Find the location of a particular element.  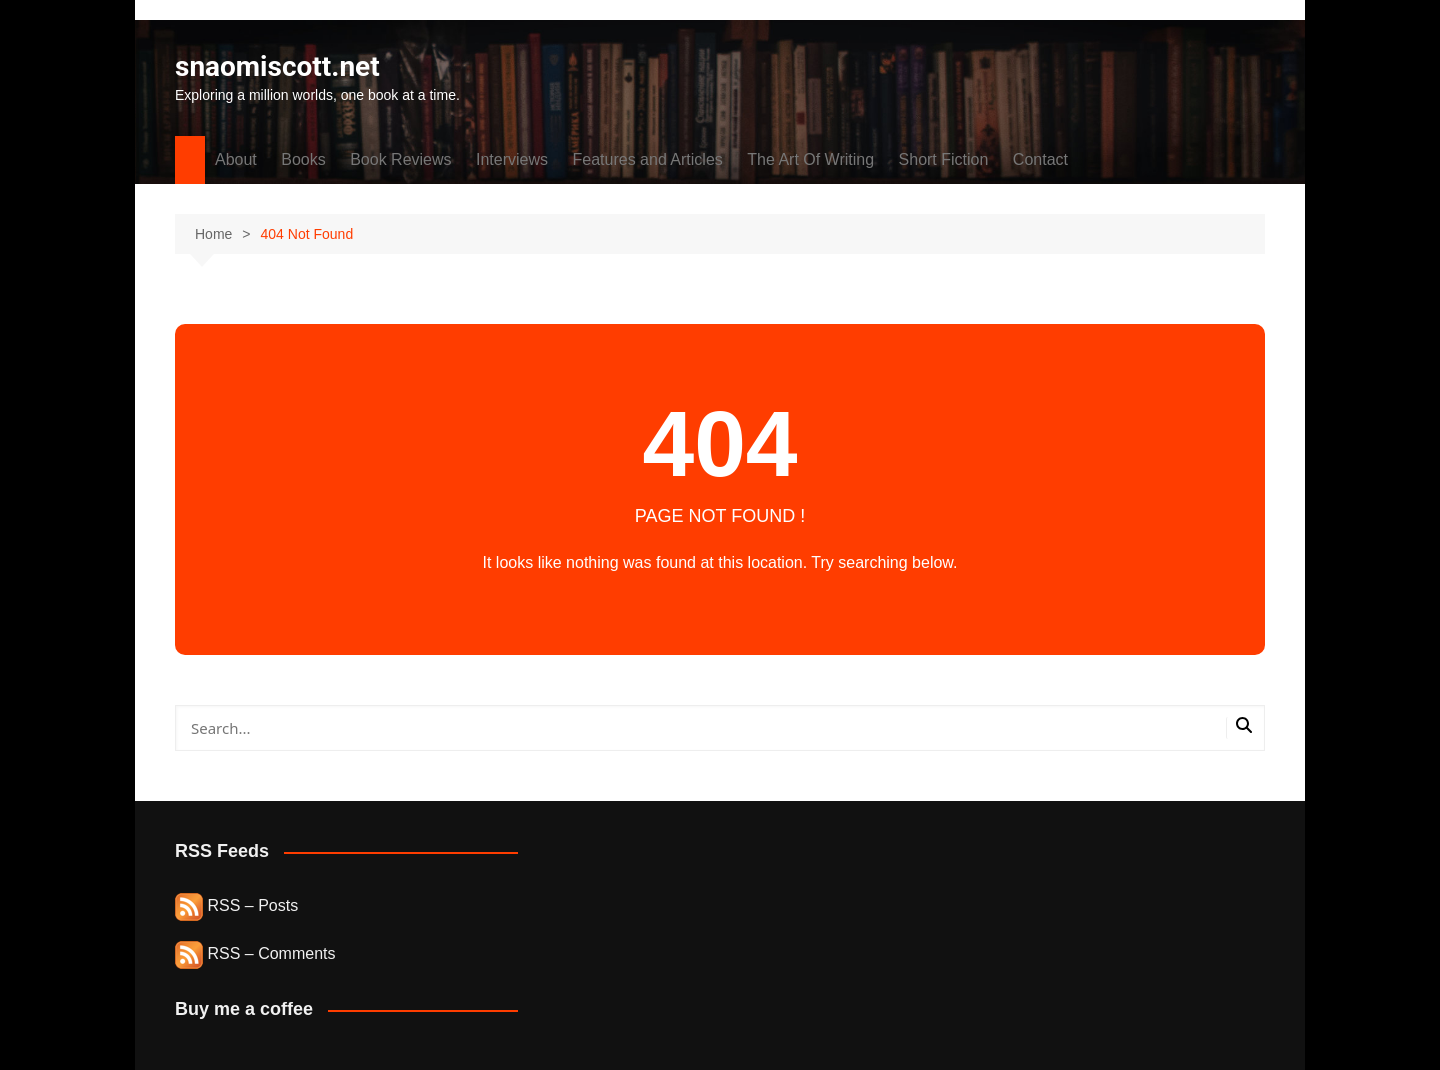

Book Reviews is located at coordinates (400, 159).